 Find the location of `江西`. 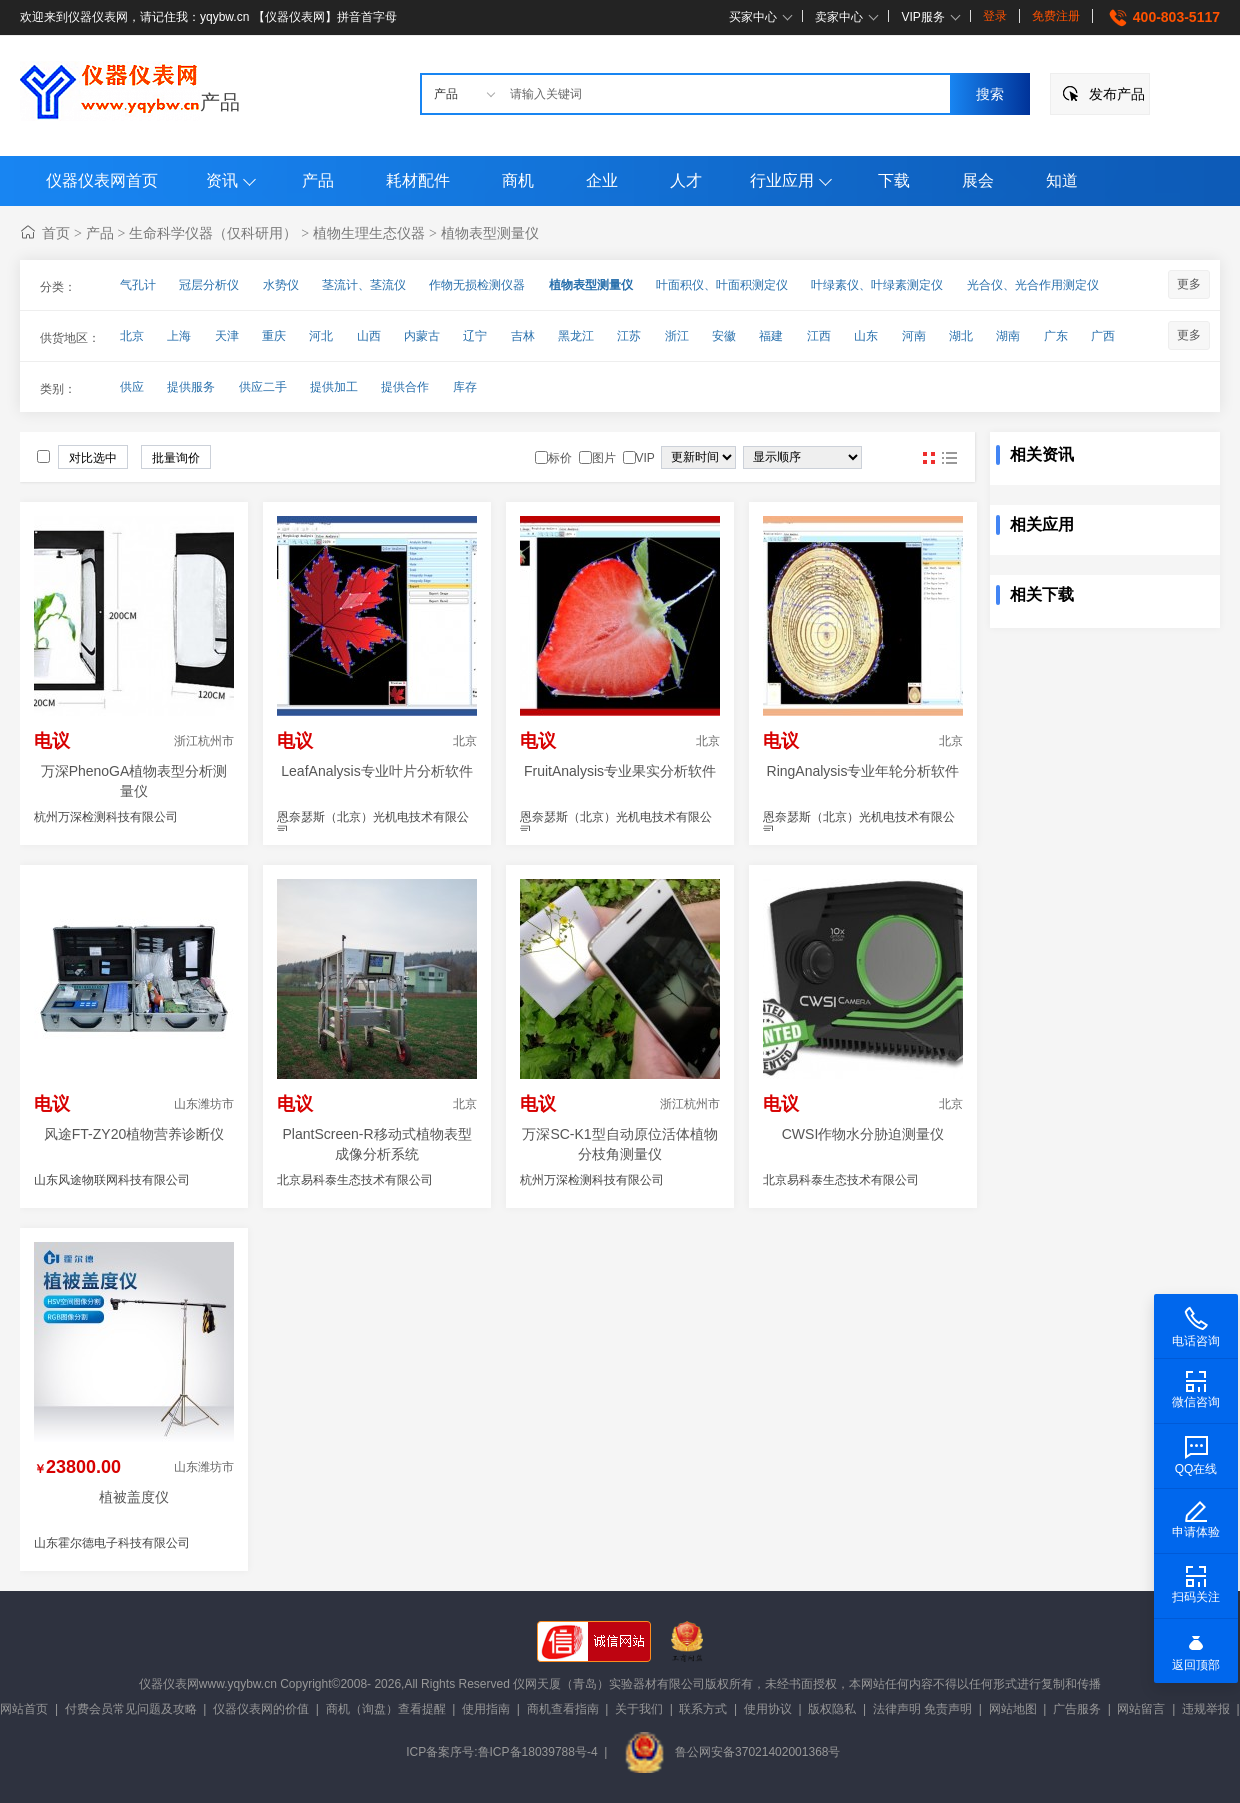

江西 is located at coordinates (819, 336).